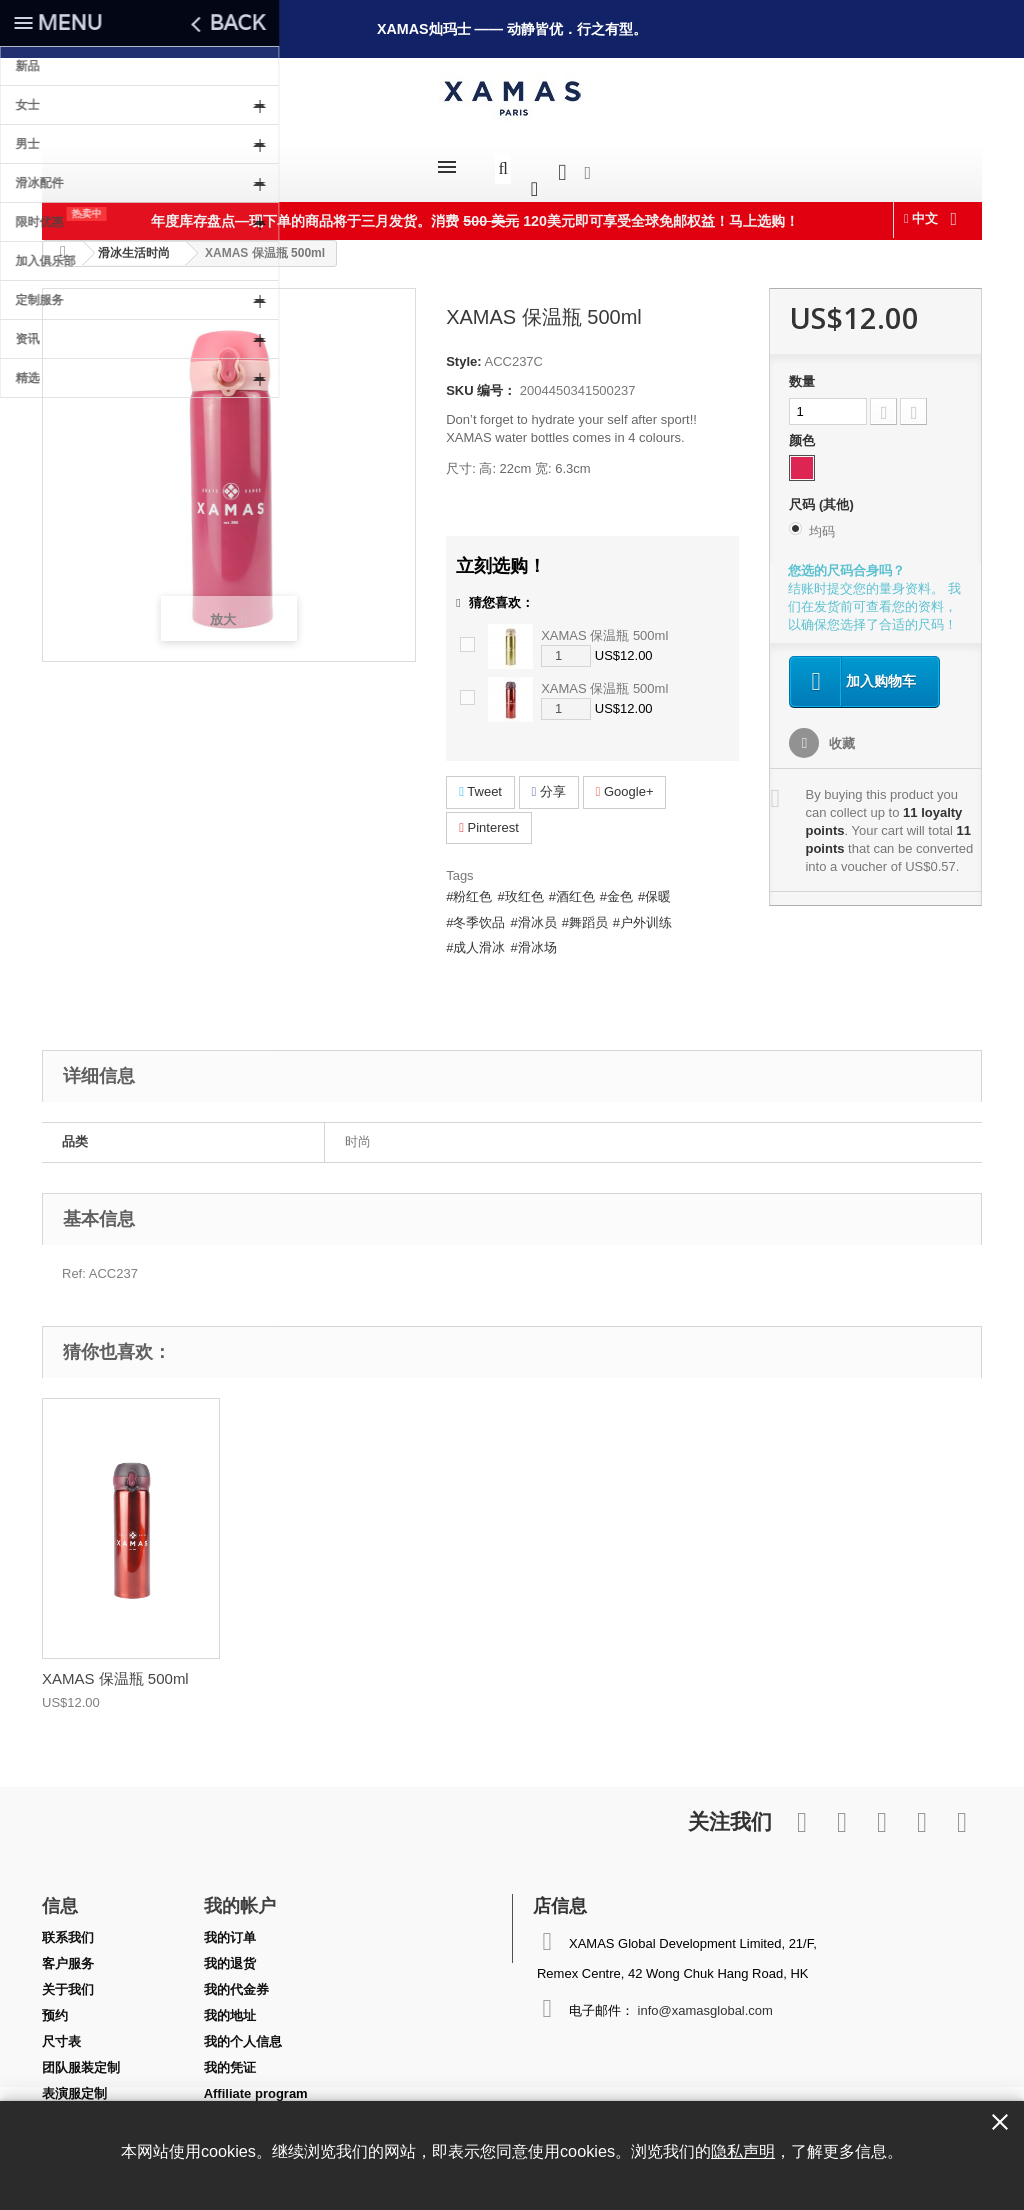 The image size is (1024, 2210). Describe the element at coordinates (230, 1953) in the screenshot. I see `我的退货` at that location.